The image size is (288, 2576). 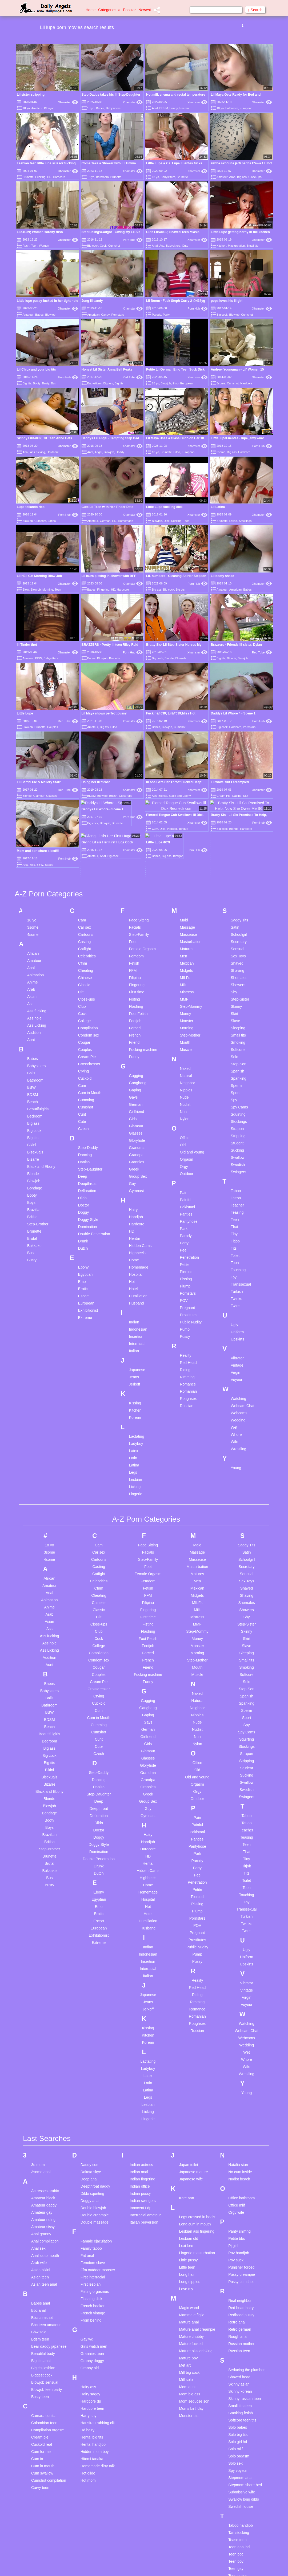 I want to click on Skirt, so click(x=234, y=893).